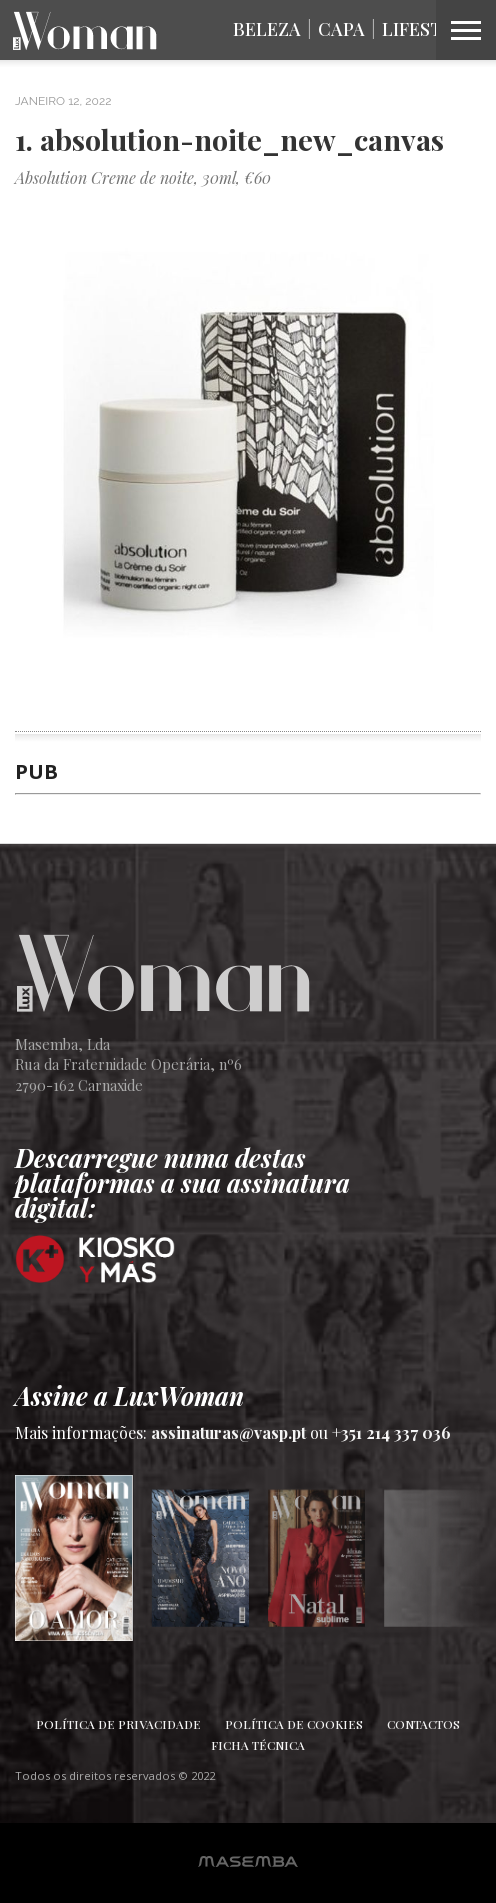 The image size is (496, 1903). I want to click on Política de Cookies, so click(294, 1724).